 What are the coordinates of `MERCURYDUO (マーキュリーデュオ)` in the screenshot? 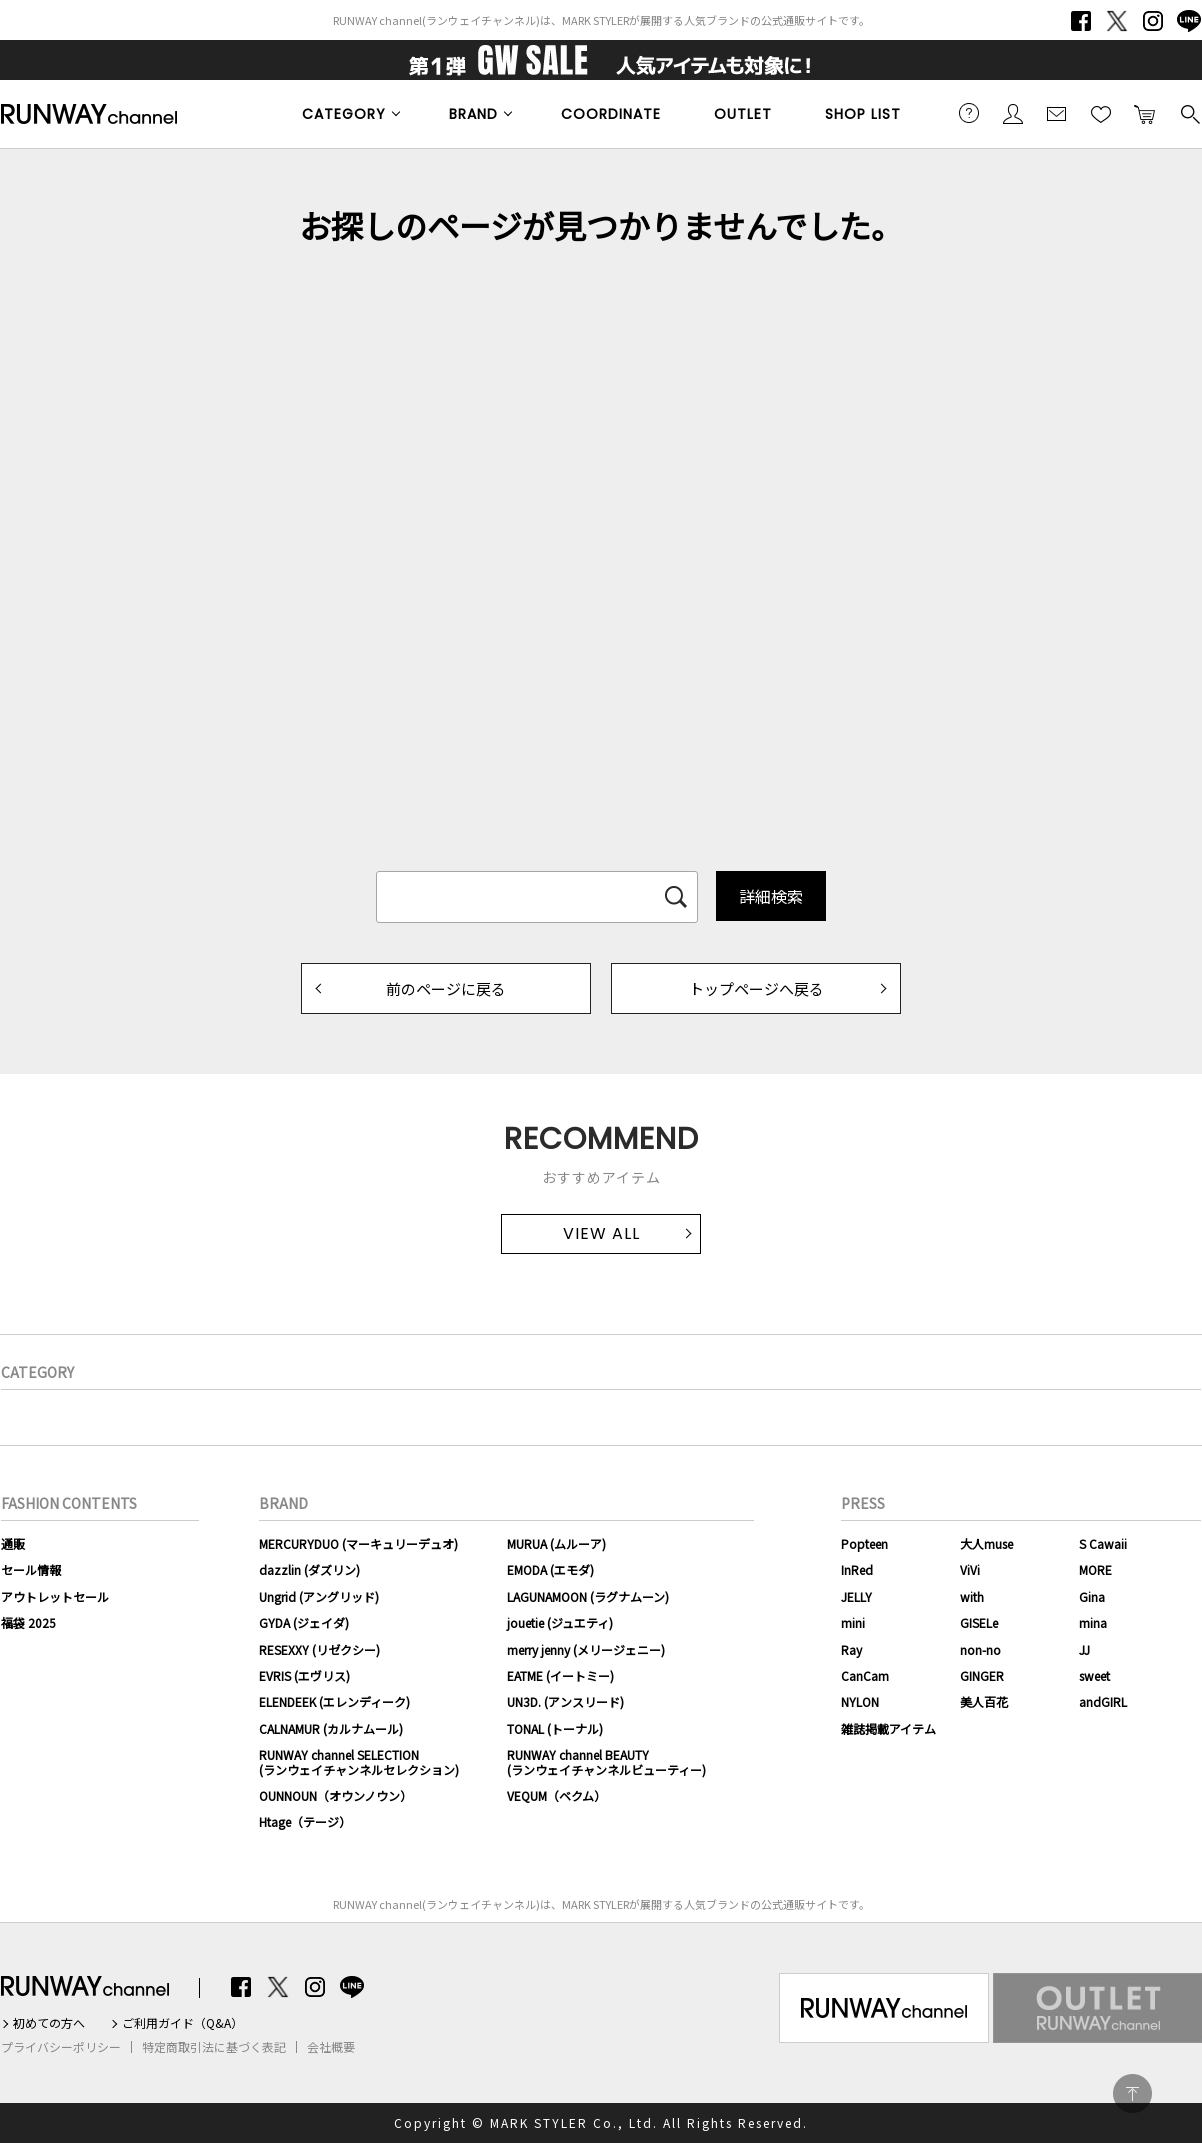 It's located at (358, 1543).